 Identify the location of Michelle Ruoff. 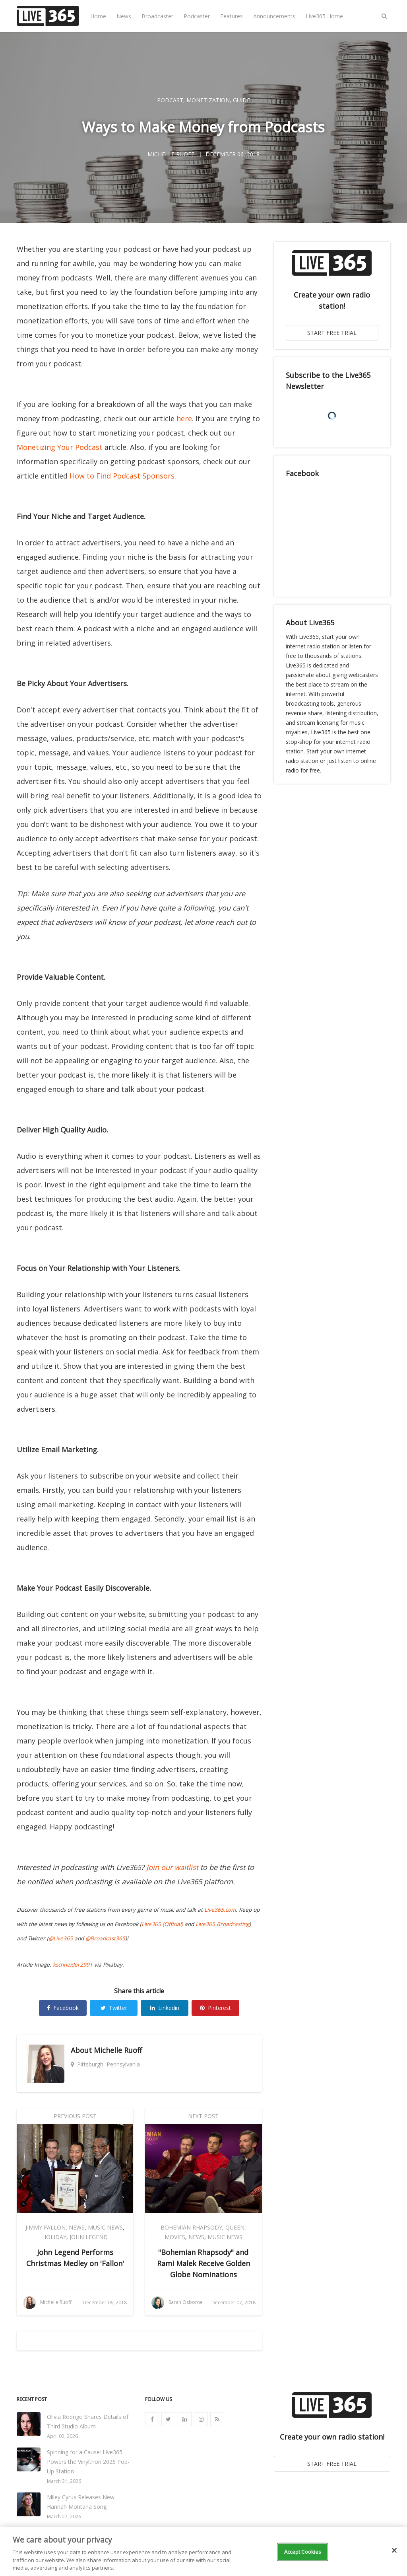
(118, 2050).